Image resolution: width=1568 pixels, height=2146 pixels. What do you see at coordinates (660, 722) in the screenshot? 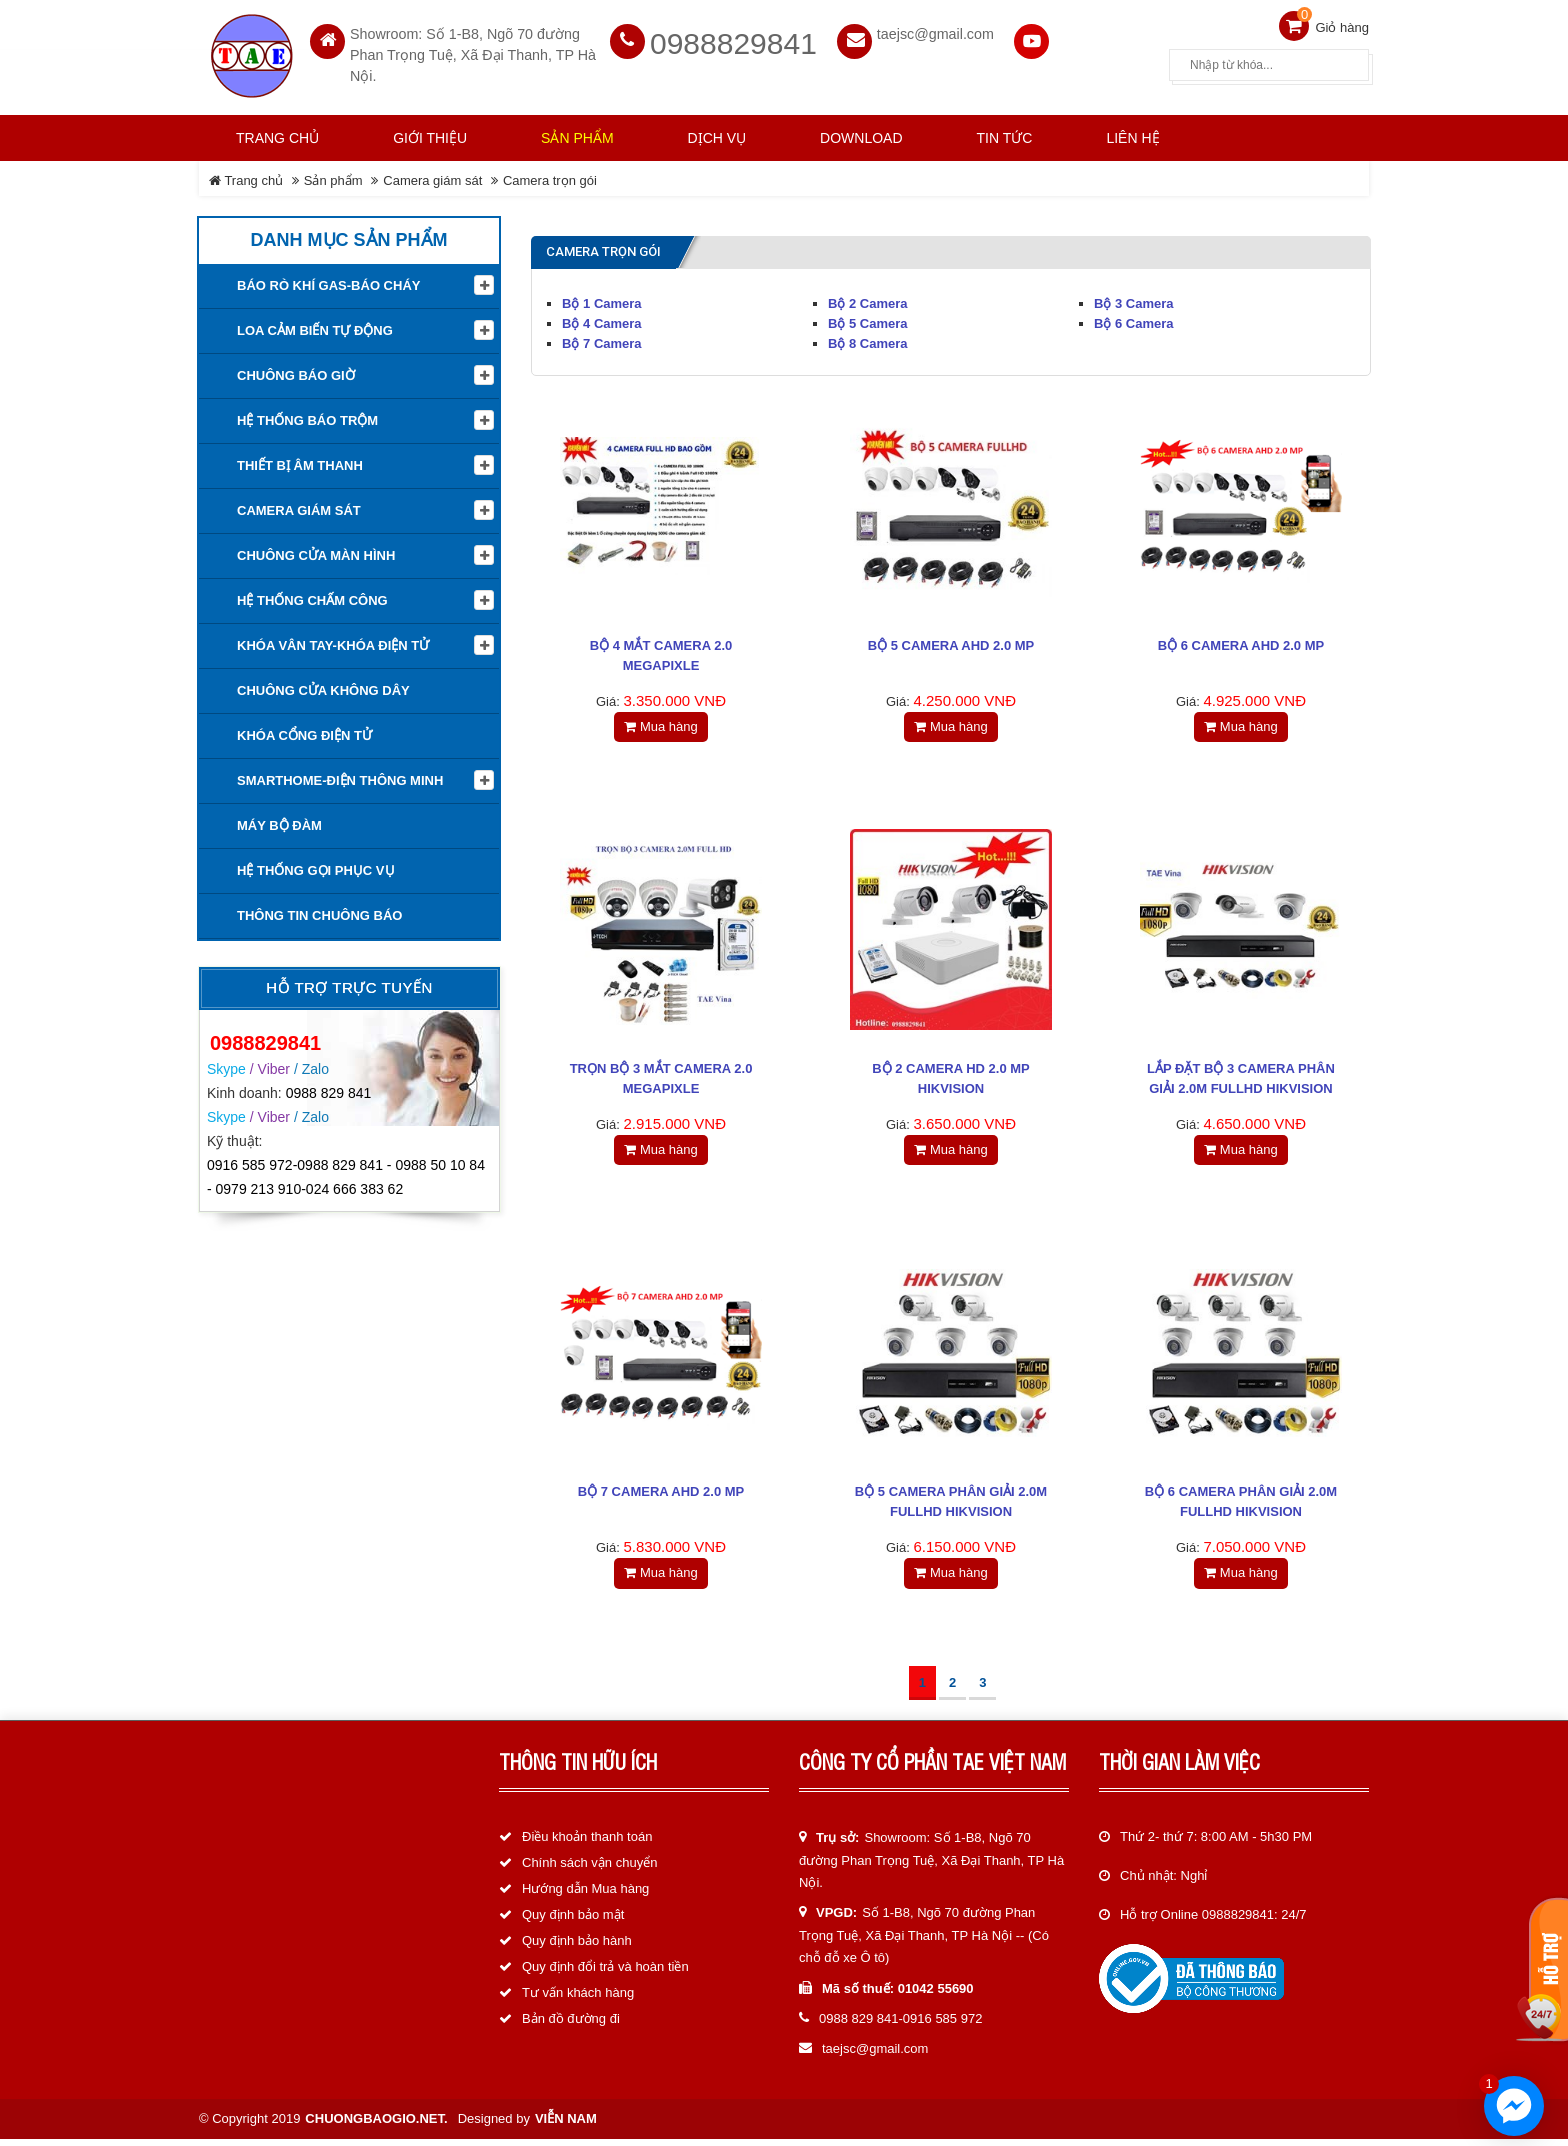
I see `Mua hàng` at bounding box center [660, 722].